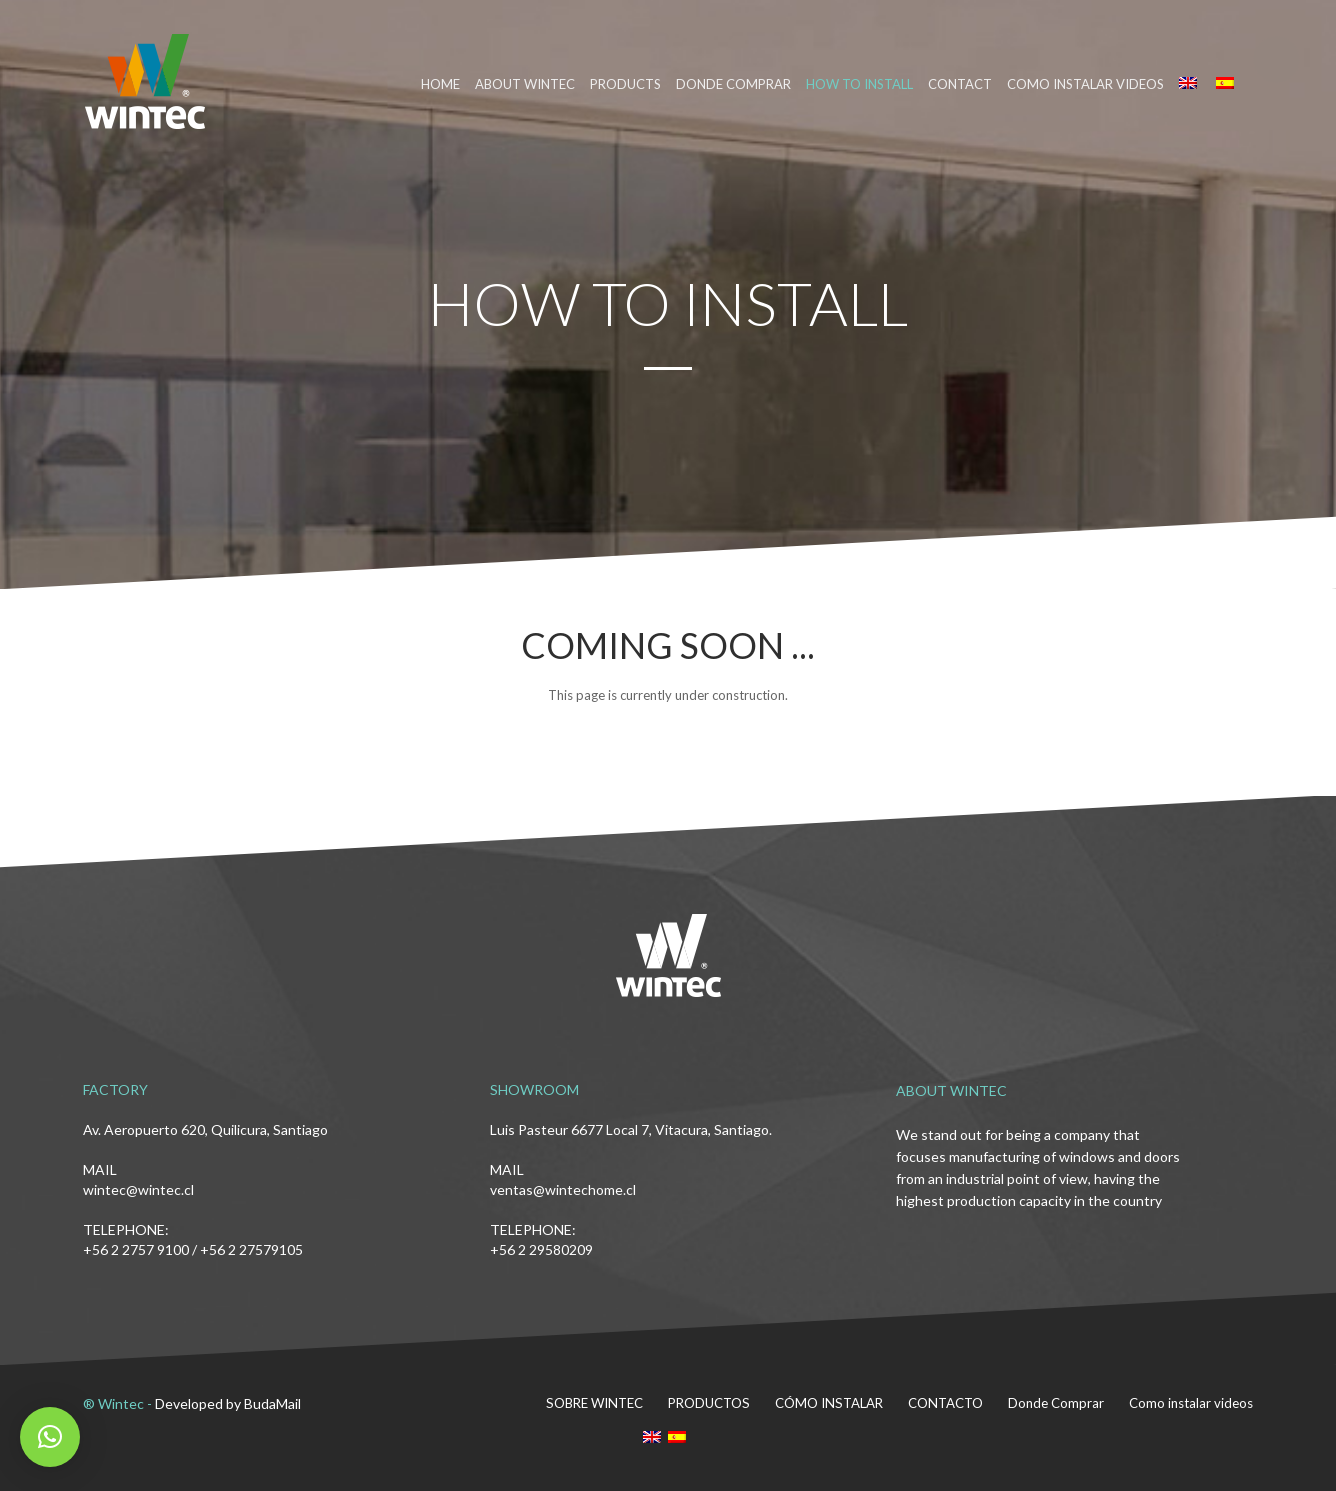  Describe the element at coordinates (859, 84) in the screenshot. I see `HOW TO INSTALL` at that location.